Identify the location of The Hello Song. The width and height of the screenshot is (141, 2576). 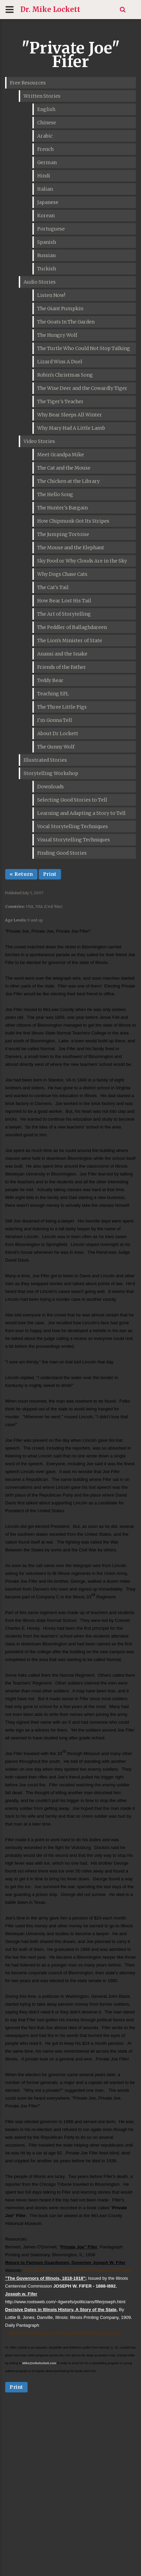
(55, 494).